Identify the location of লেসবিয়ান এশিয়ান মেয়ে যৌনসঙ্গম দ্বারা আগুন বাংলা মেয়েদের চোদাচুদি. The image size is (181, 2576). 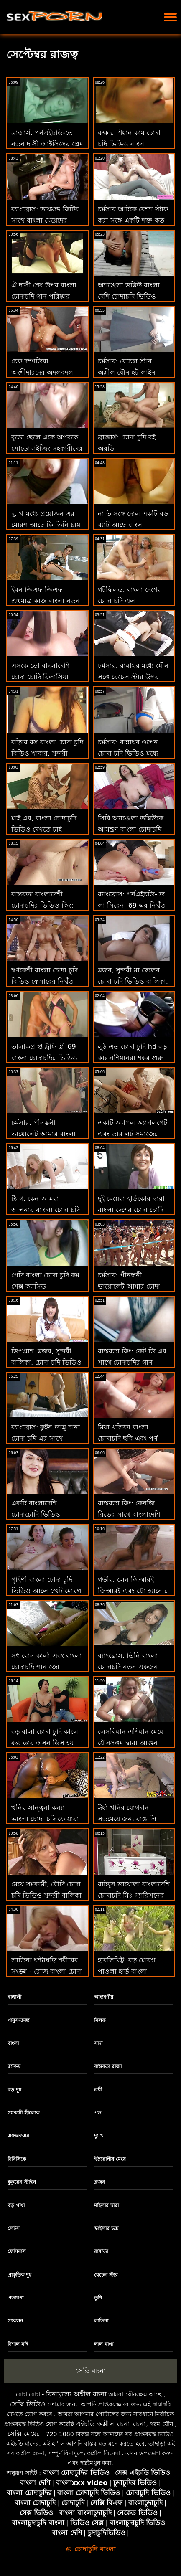
(130, 1743).